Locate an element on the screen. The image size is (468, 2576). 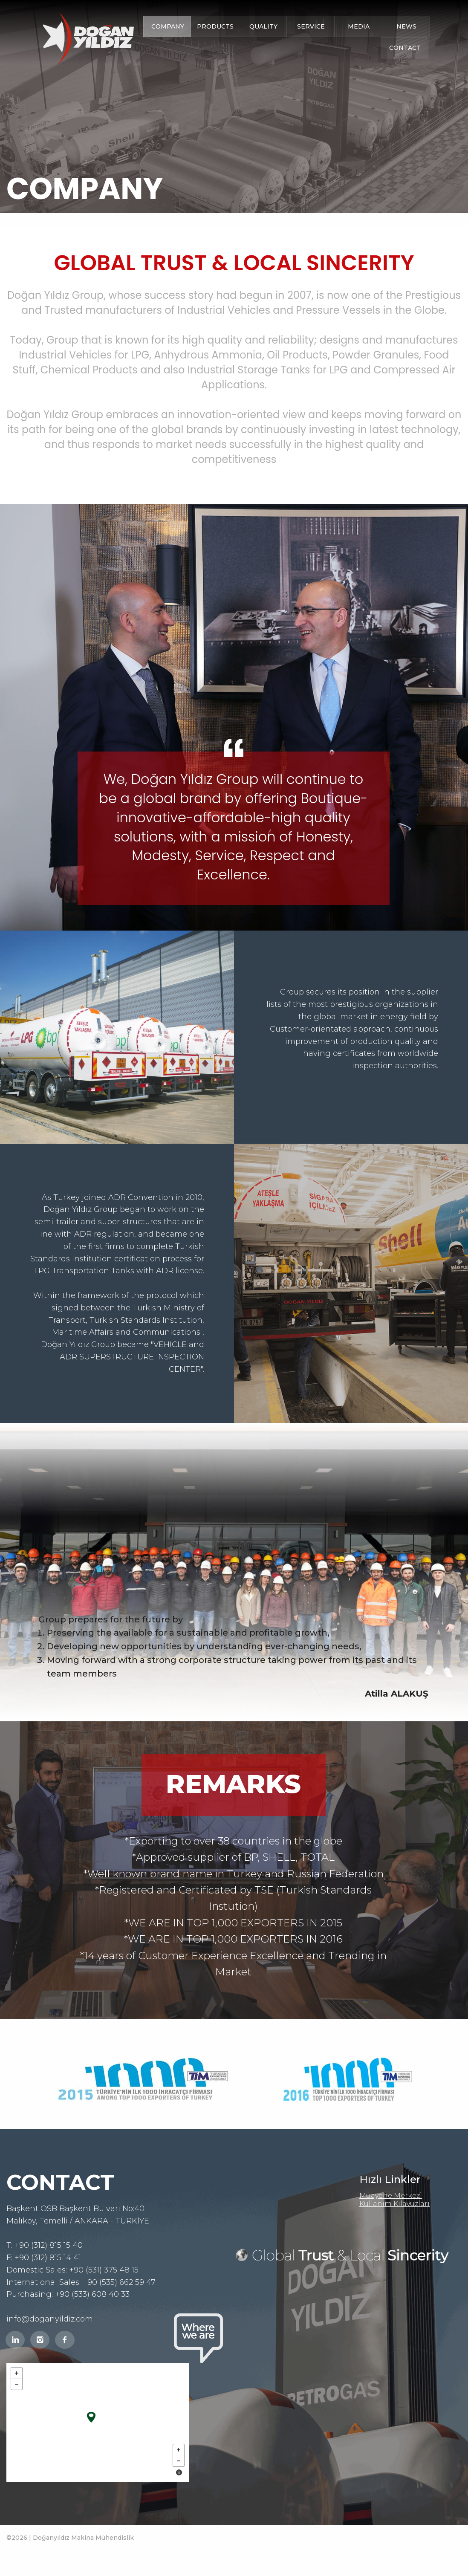
info@doganyildiz.com is located at coordinates (49, 2319).